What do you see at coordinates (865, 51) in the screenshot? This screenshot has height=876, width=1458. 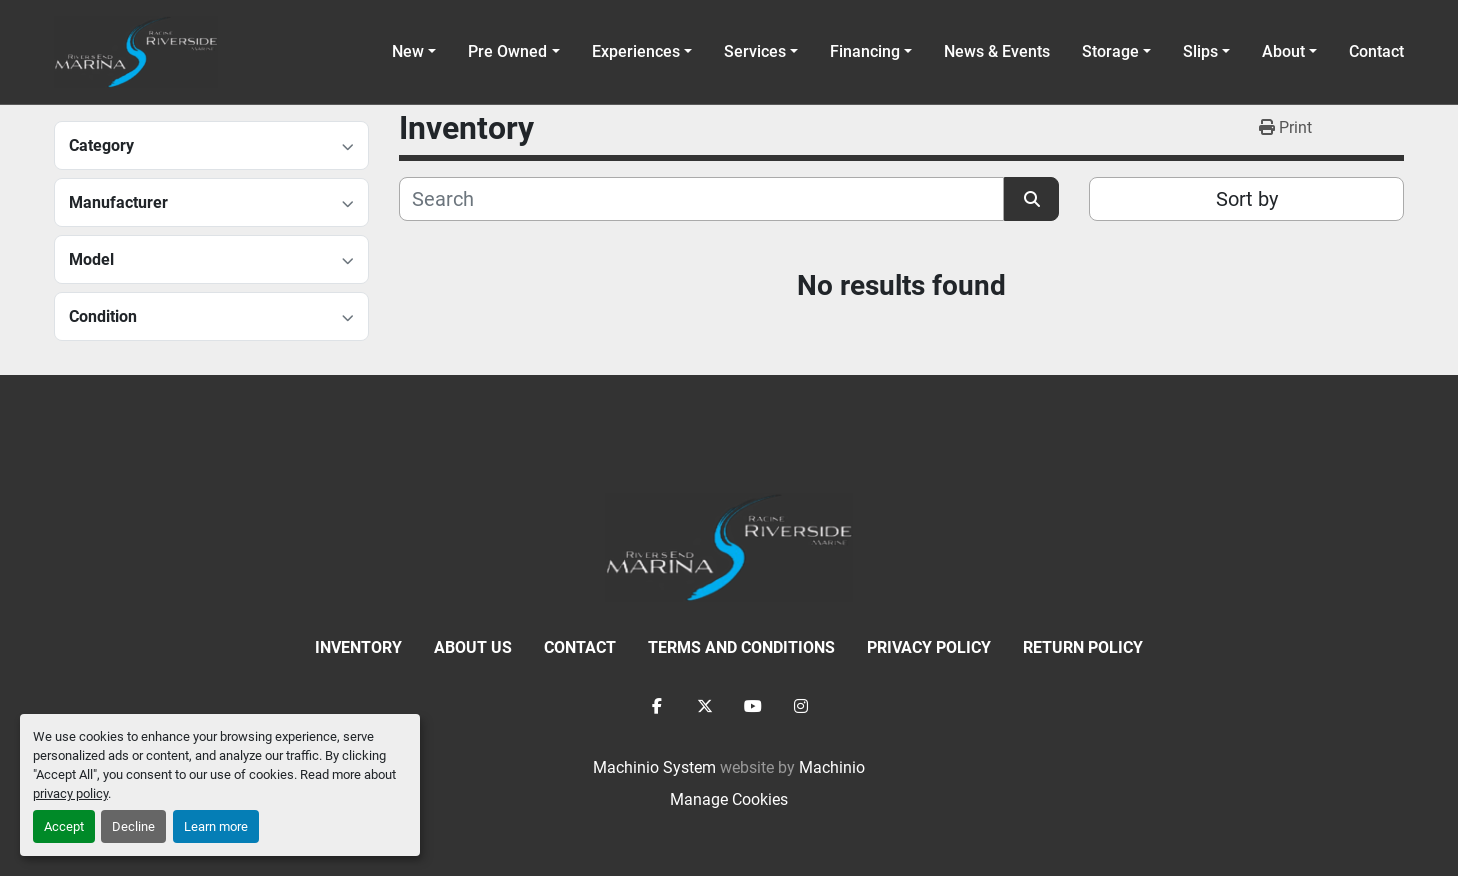 I see `Financing [button]` at bounding box center [865, 51].